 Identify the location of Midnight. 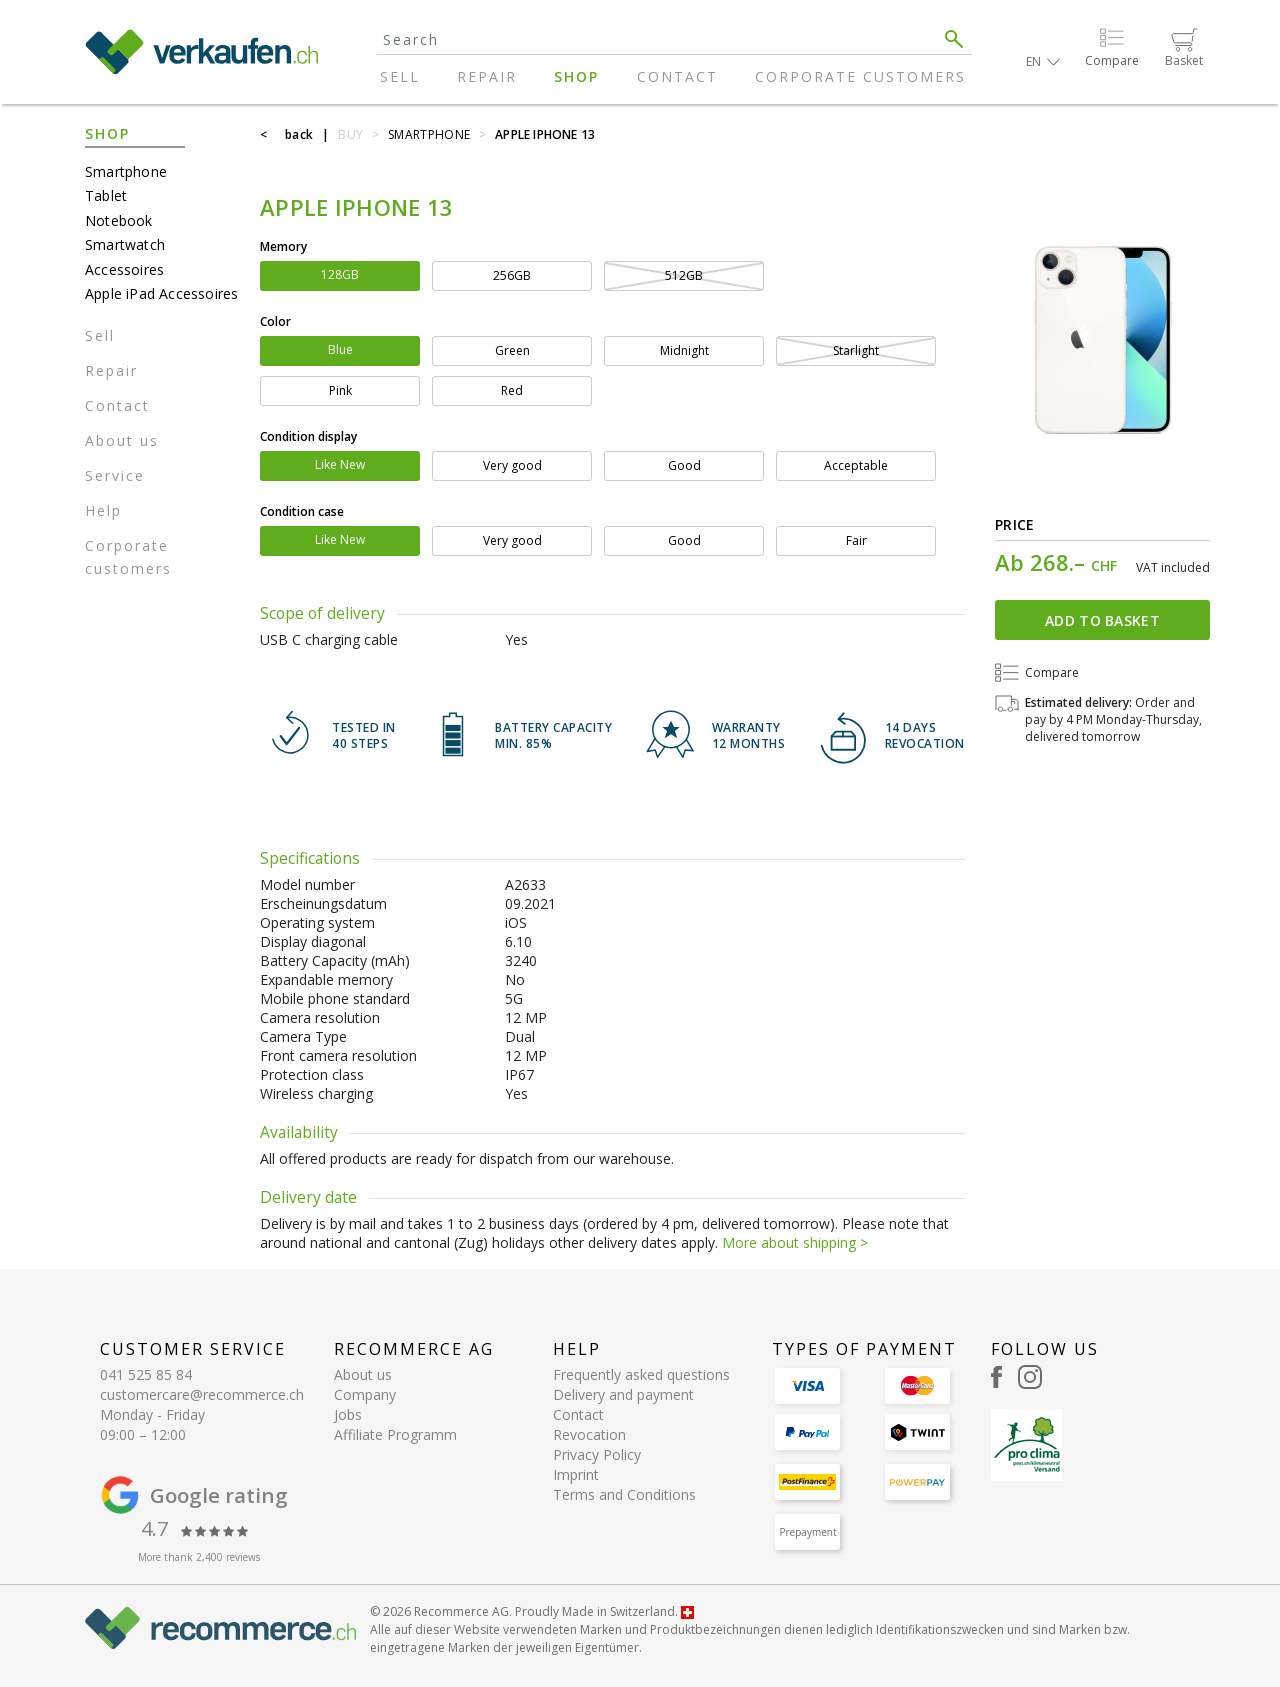
(684, 350).